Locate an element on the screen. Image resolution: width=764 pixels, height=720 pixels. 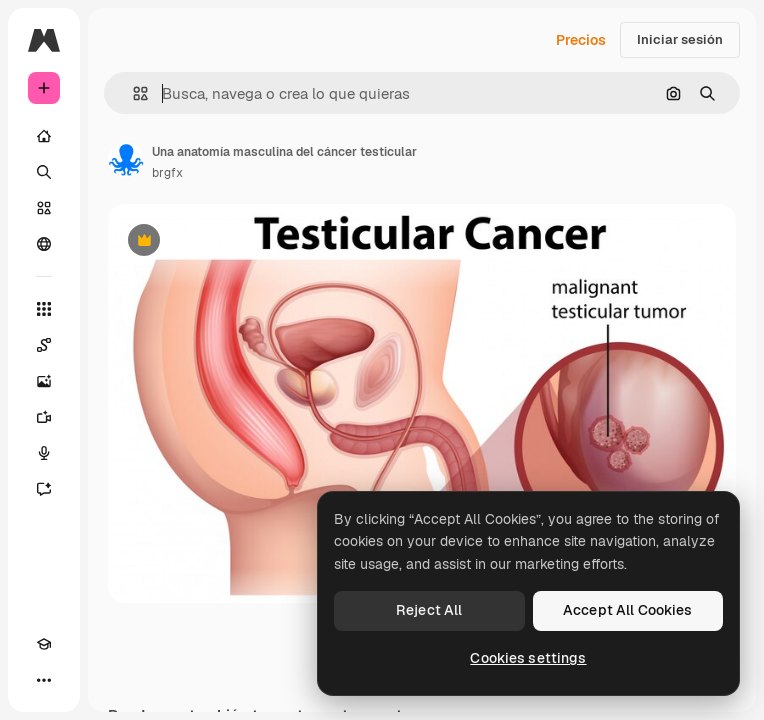
[Stock] is located at coordinates (44, 208).